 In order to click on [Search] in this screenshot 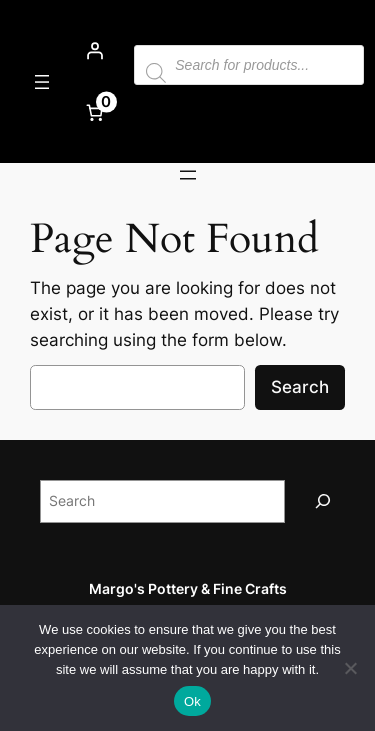, I will do `click(323, 501)`.